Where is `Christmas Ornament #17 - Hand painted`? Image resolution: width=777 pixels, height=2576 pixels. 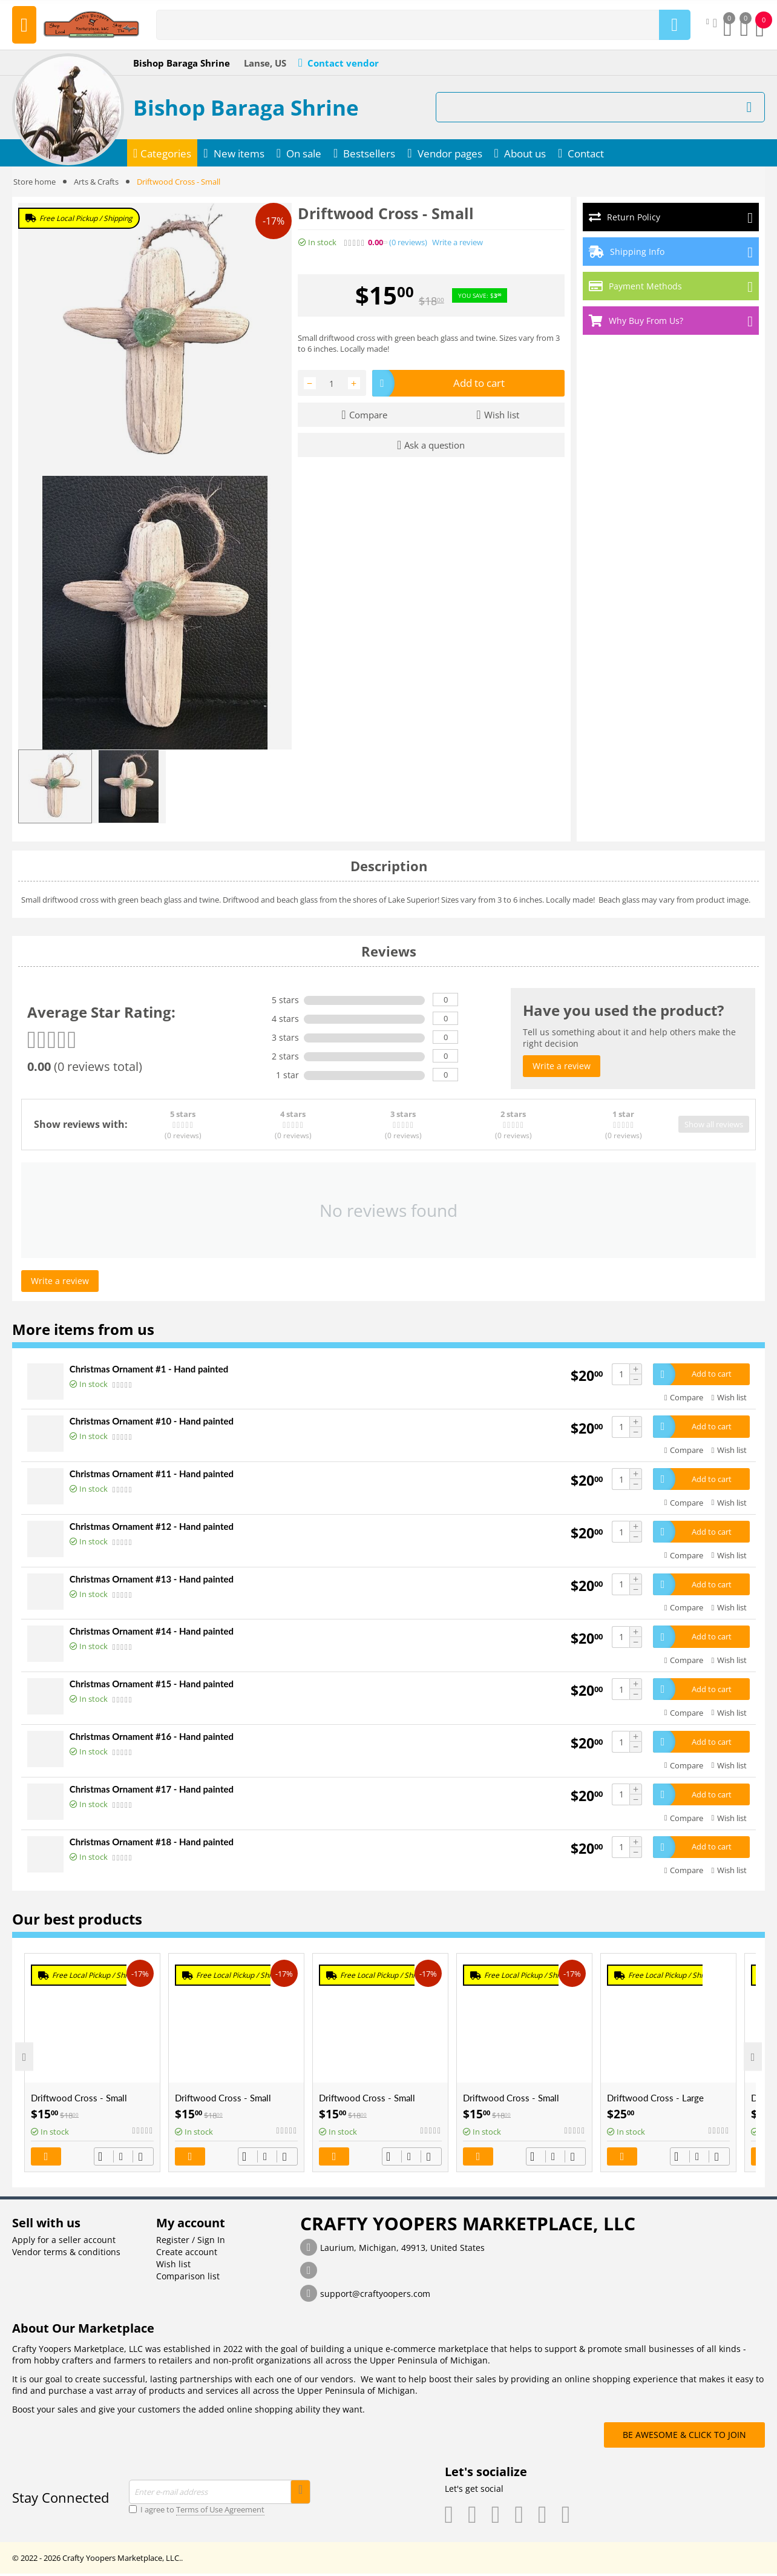
Christmas Ornament #17 - Hand painted is located at coordinates (152, 1790).